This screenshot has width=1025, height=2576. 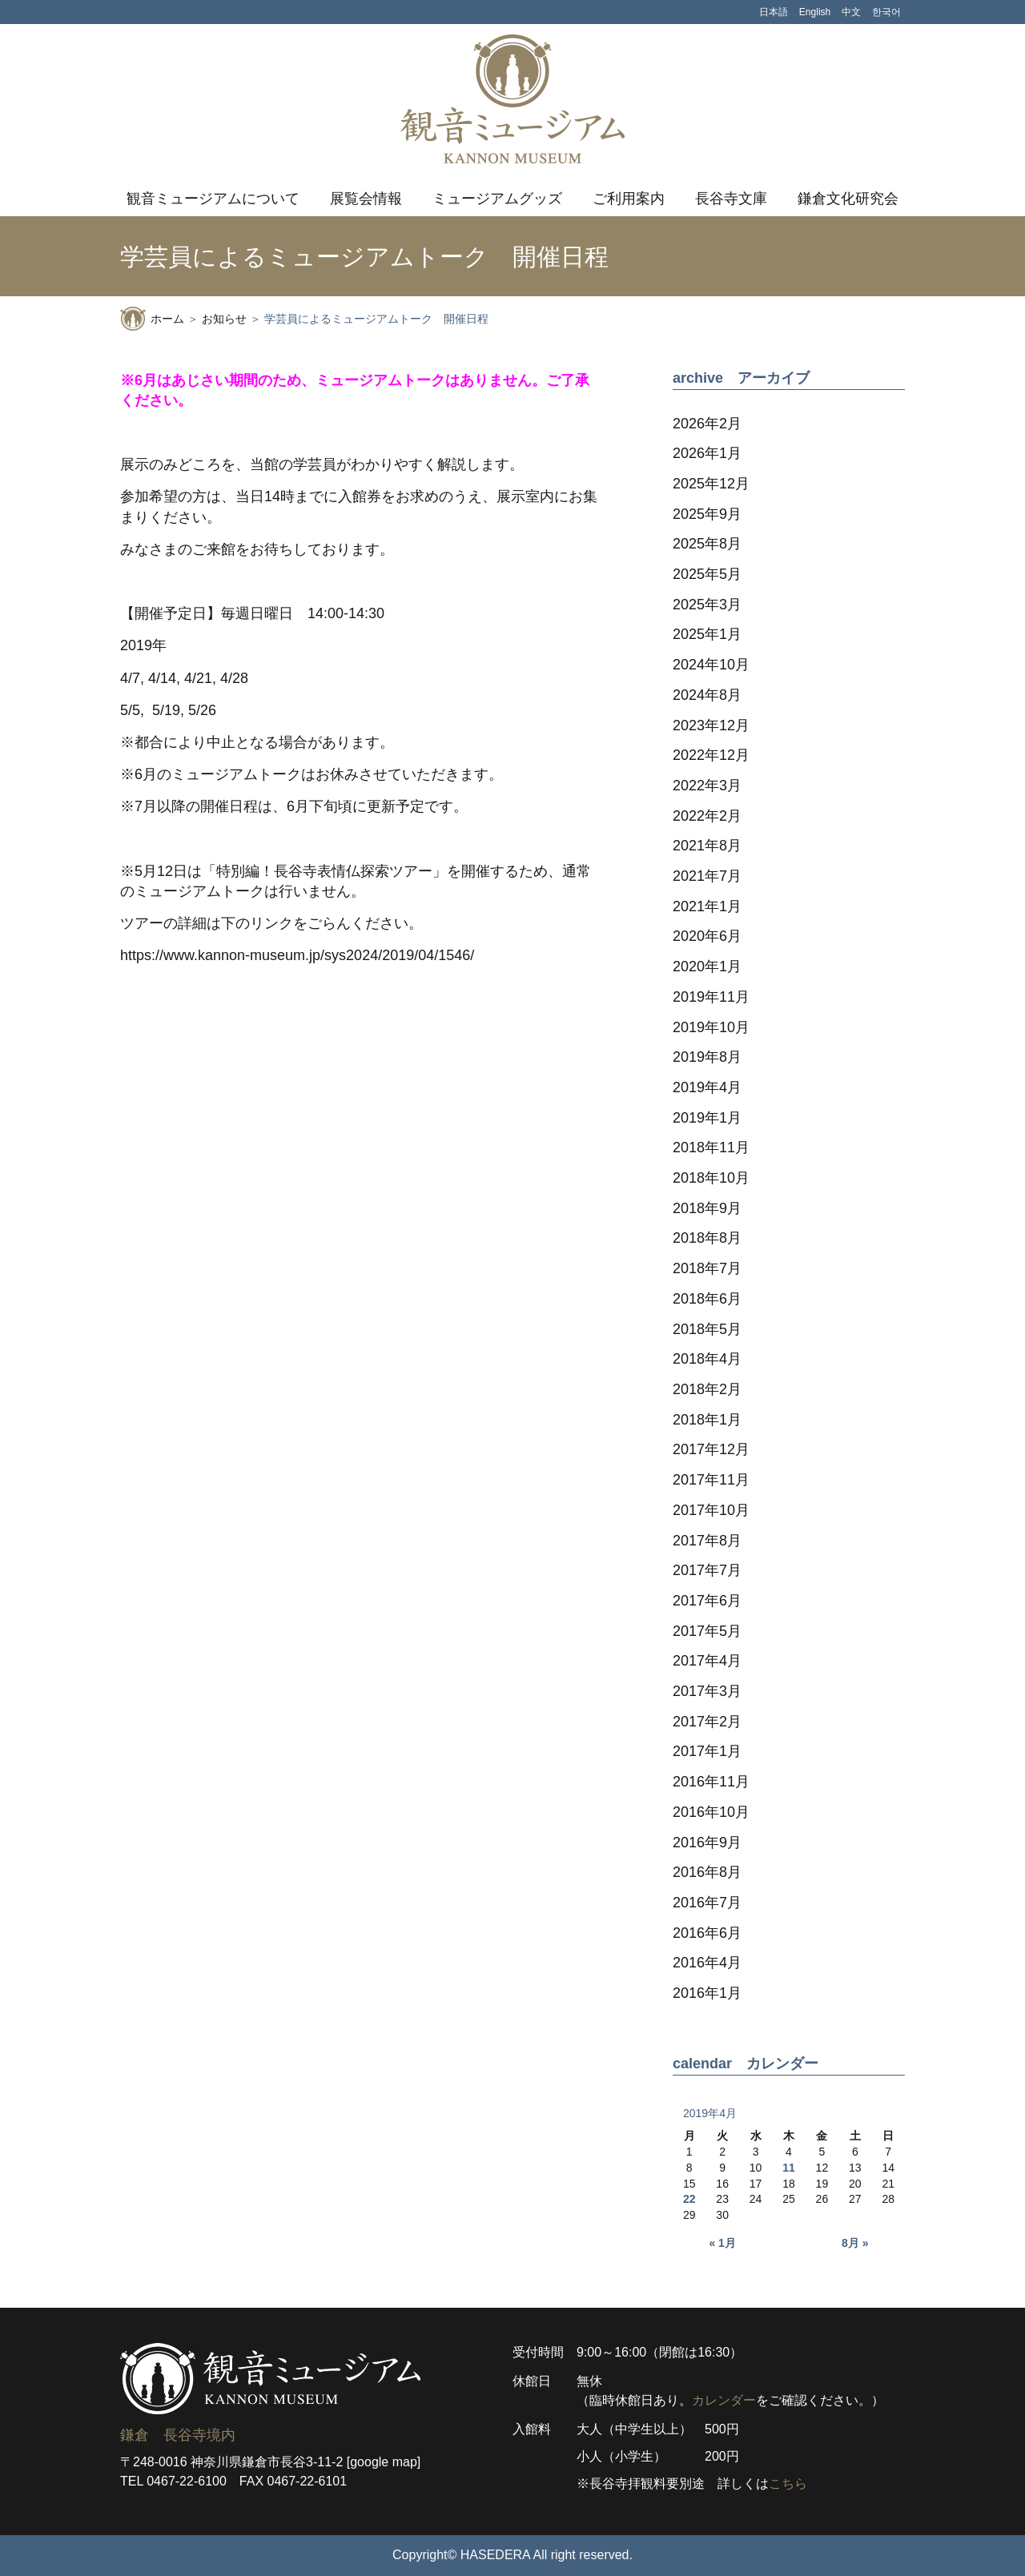 I want to click on 11, so click(x=788, y=2167).